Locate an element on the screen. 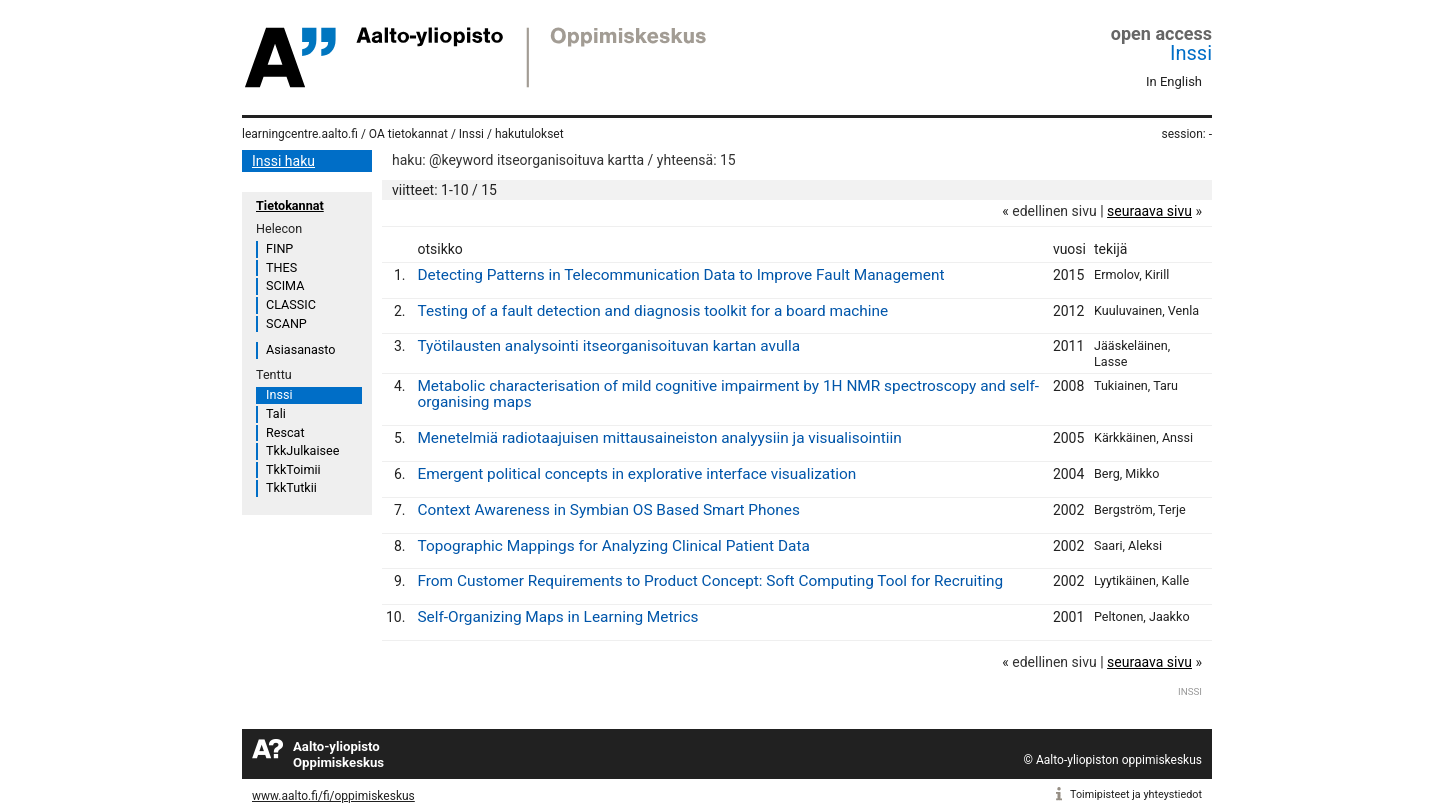 This screenshot has height=812, width=1454. learningcentre.aalto.fi is located at coordinates (300, 134).